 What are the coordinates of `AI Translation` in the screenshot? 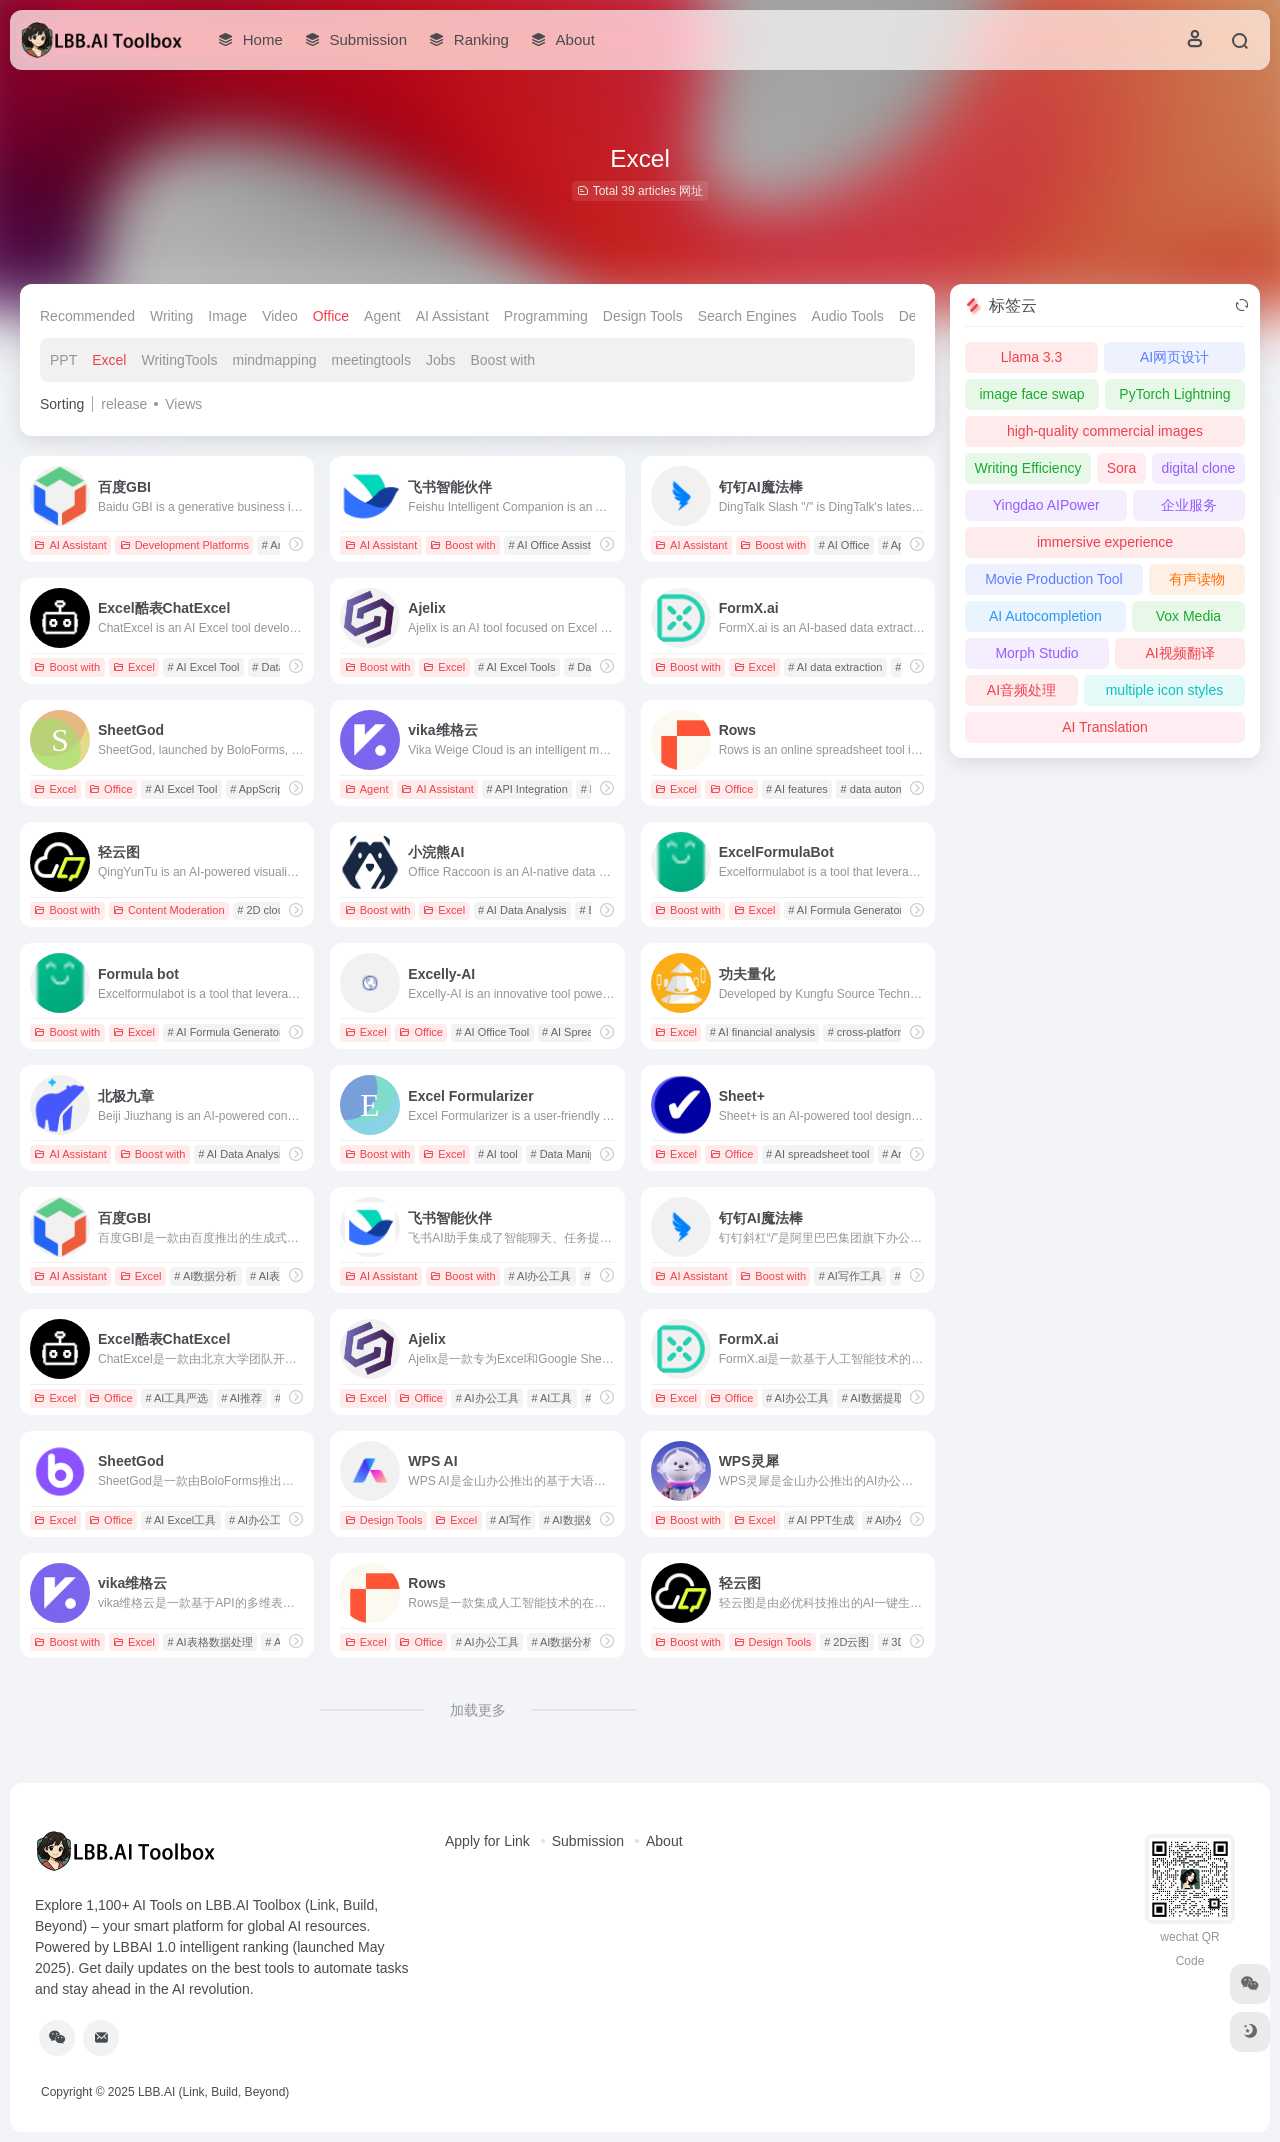 It's located at (1105, 727).